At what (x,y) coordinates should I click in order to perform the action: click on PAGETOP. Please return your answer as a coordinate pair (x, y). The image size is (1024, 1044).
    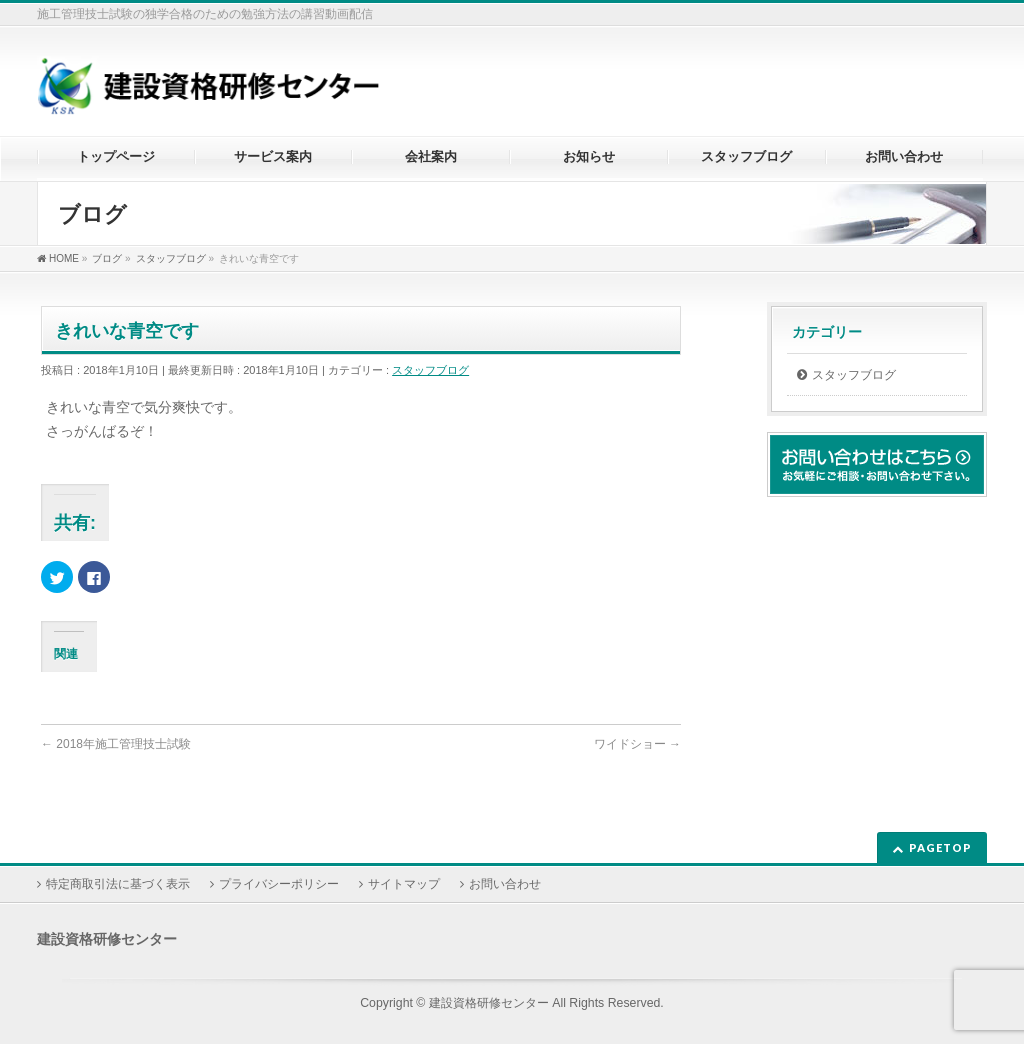
    Looking at the image, I should click on (940, 847).